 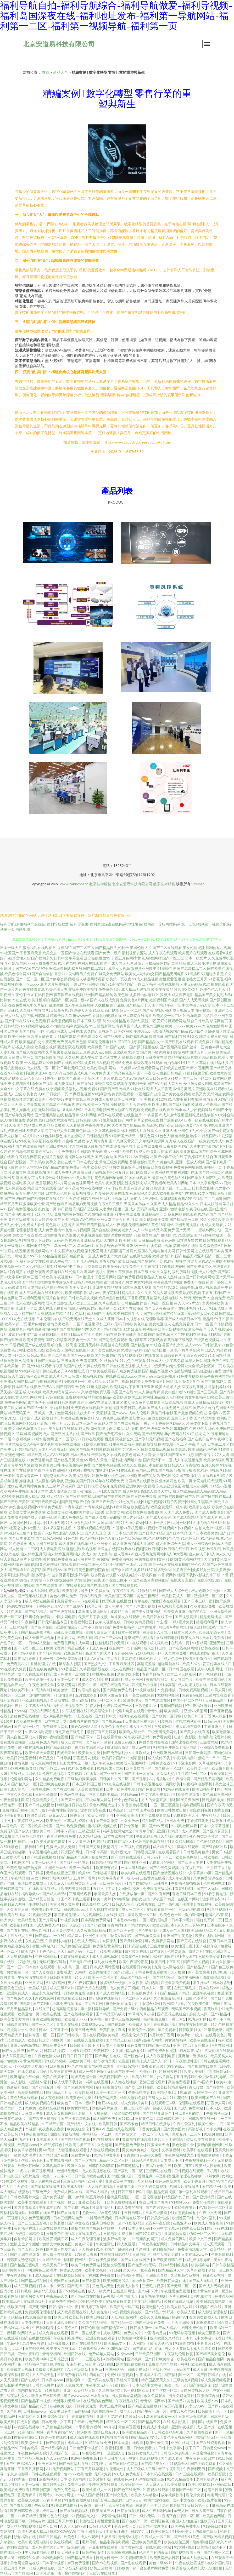 I want to click on 性爱东京热, so click(x=17, y=1172).